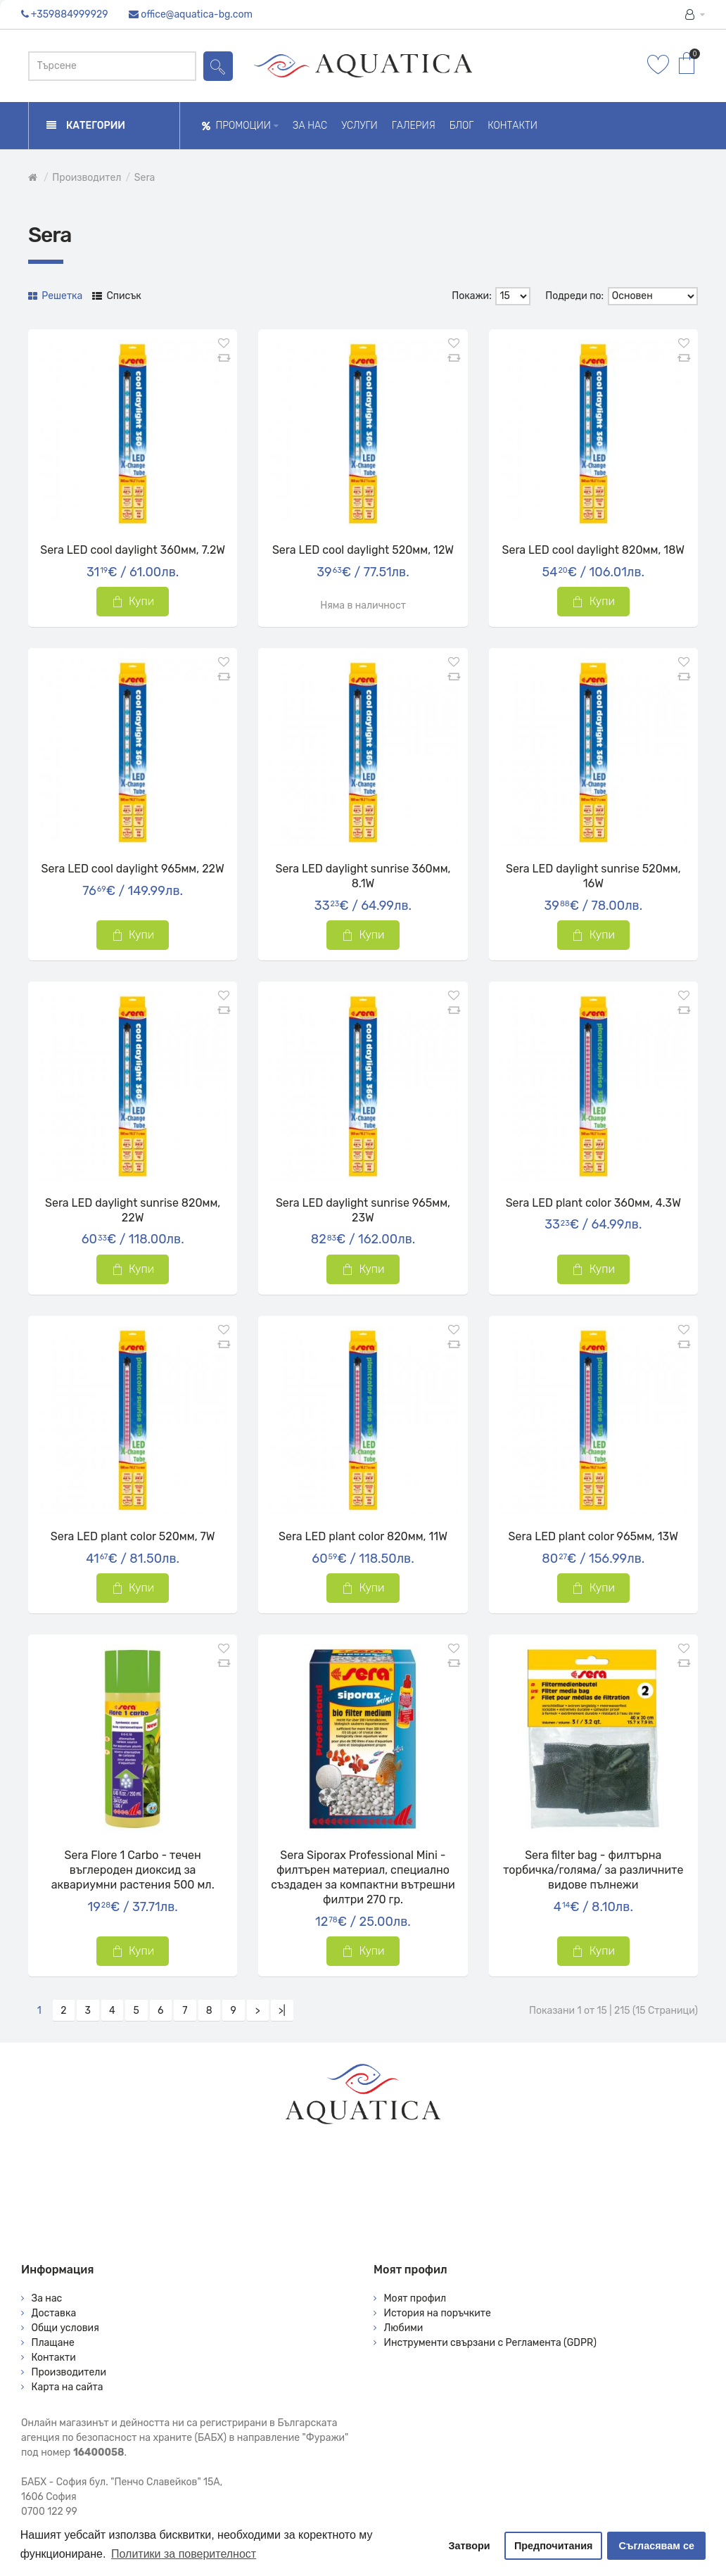 The image size is (726, 2576). What do you see at coordinates (363, 1536) in the screenshot?
I see `Sera LED plant color 820мм, 11W` at bounding box center [363, 1536].